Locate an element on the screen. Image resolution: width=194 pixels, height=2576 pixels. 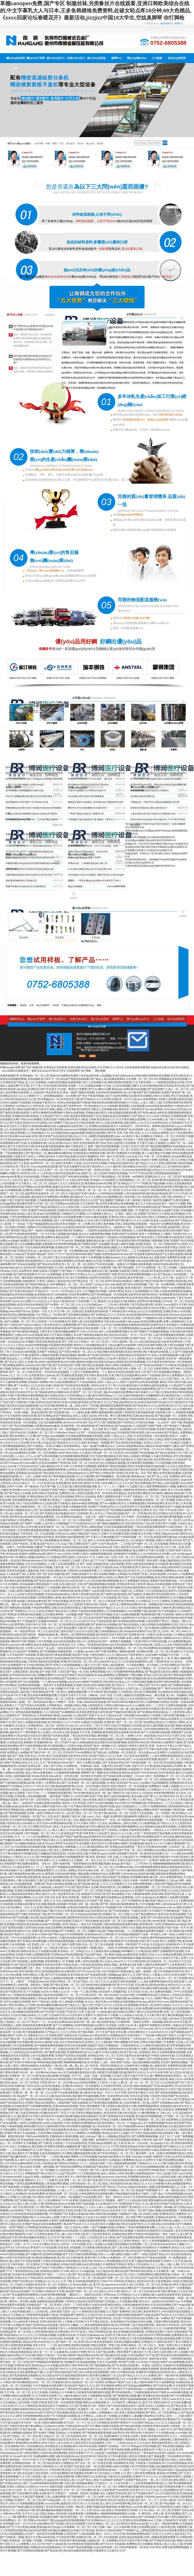
每日大赛 主题大赛 寸止挑战 is located at coordinates (90, 2011).